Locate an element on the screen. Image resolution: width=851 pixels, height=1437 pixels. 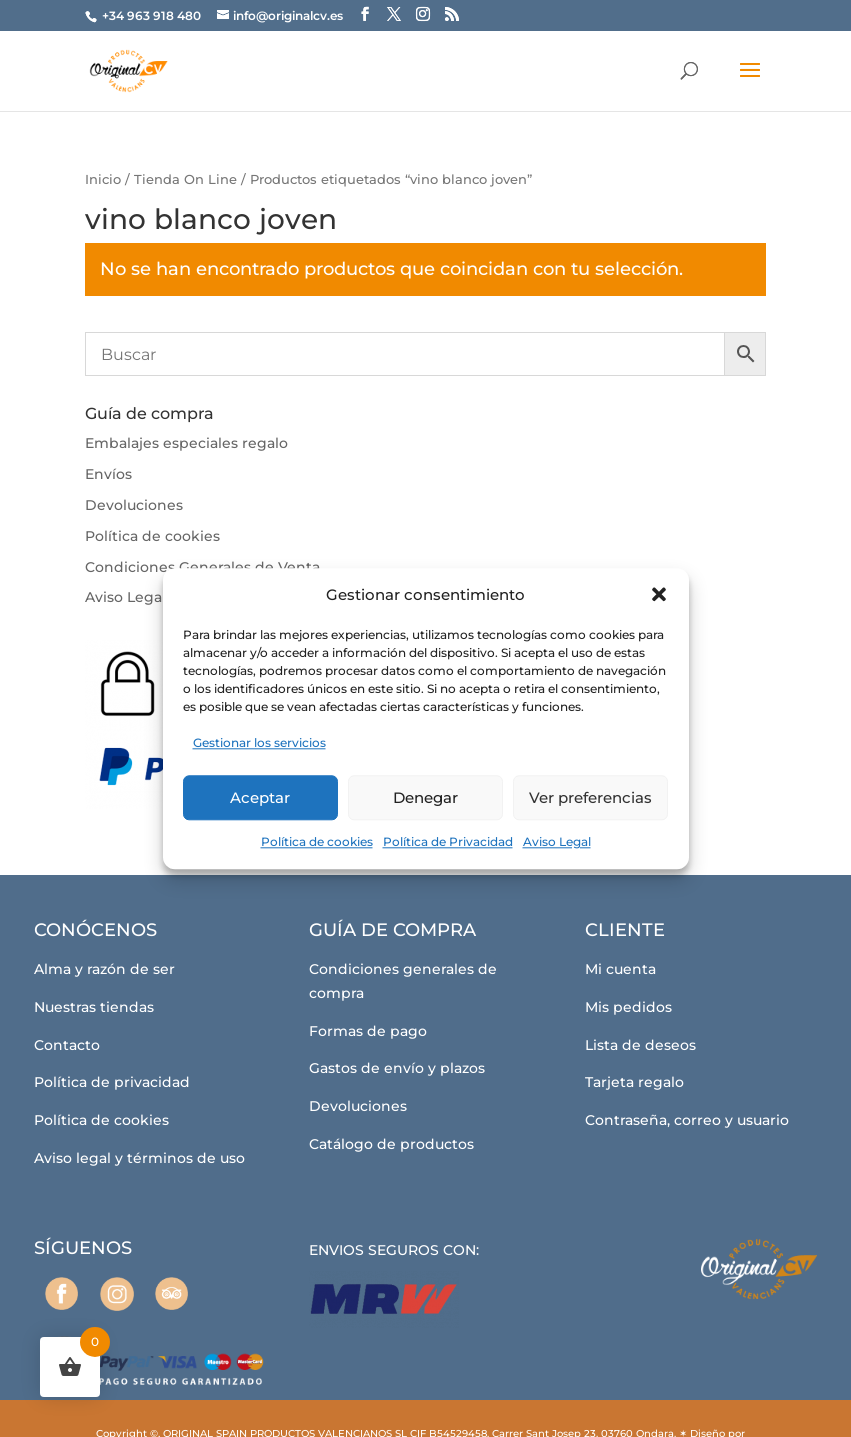
Tienda On Line is located at coordinates (185, 179).